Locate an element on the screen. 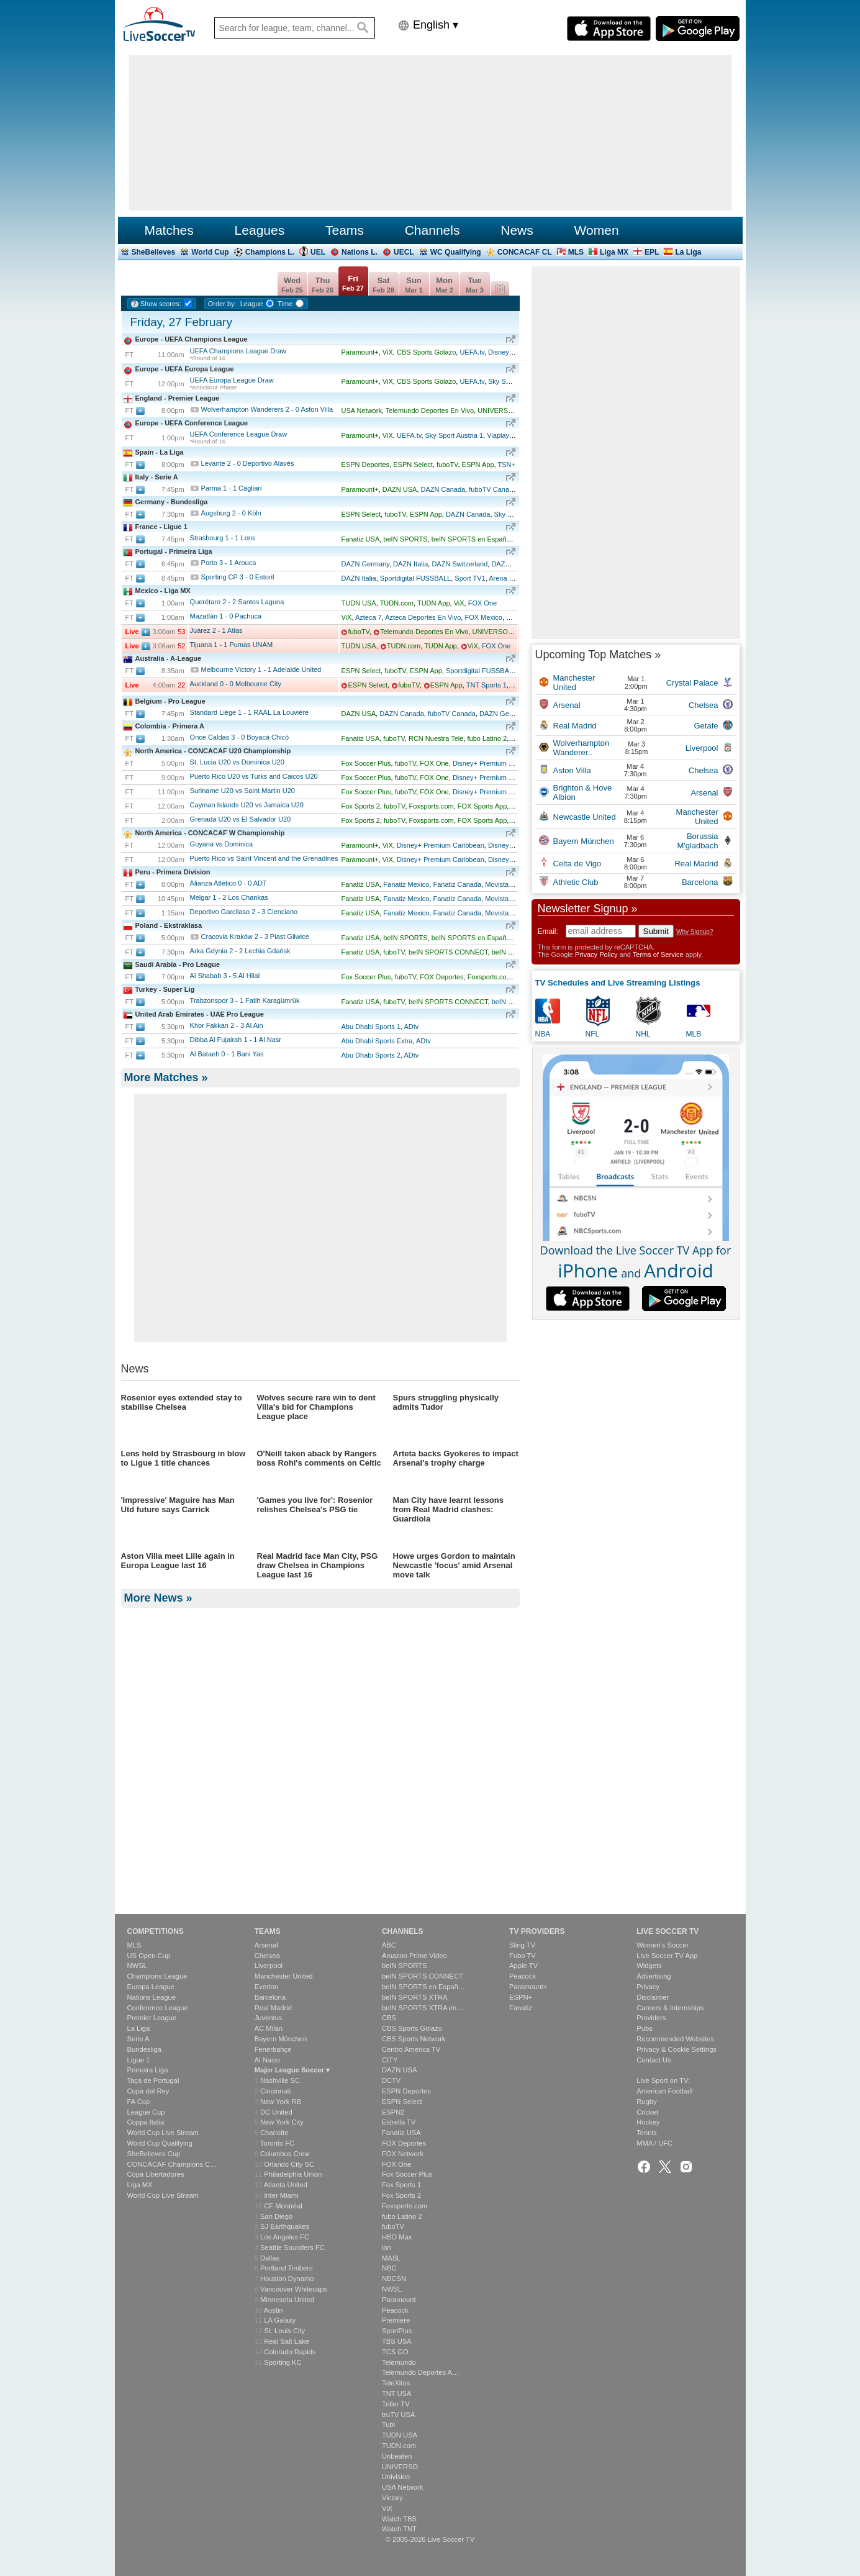  beIN SPORTS XTRA is located at coordinates (414, 1997).